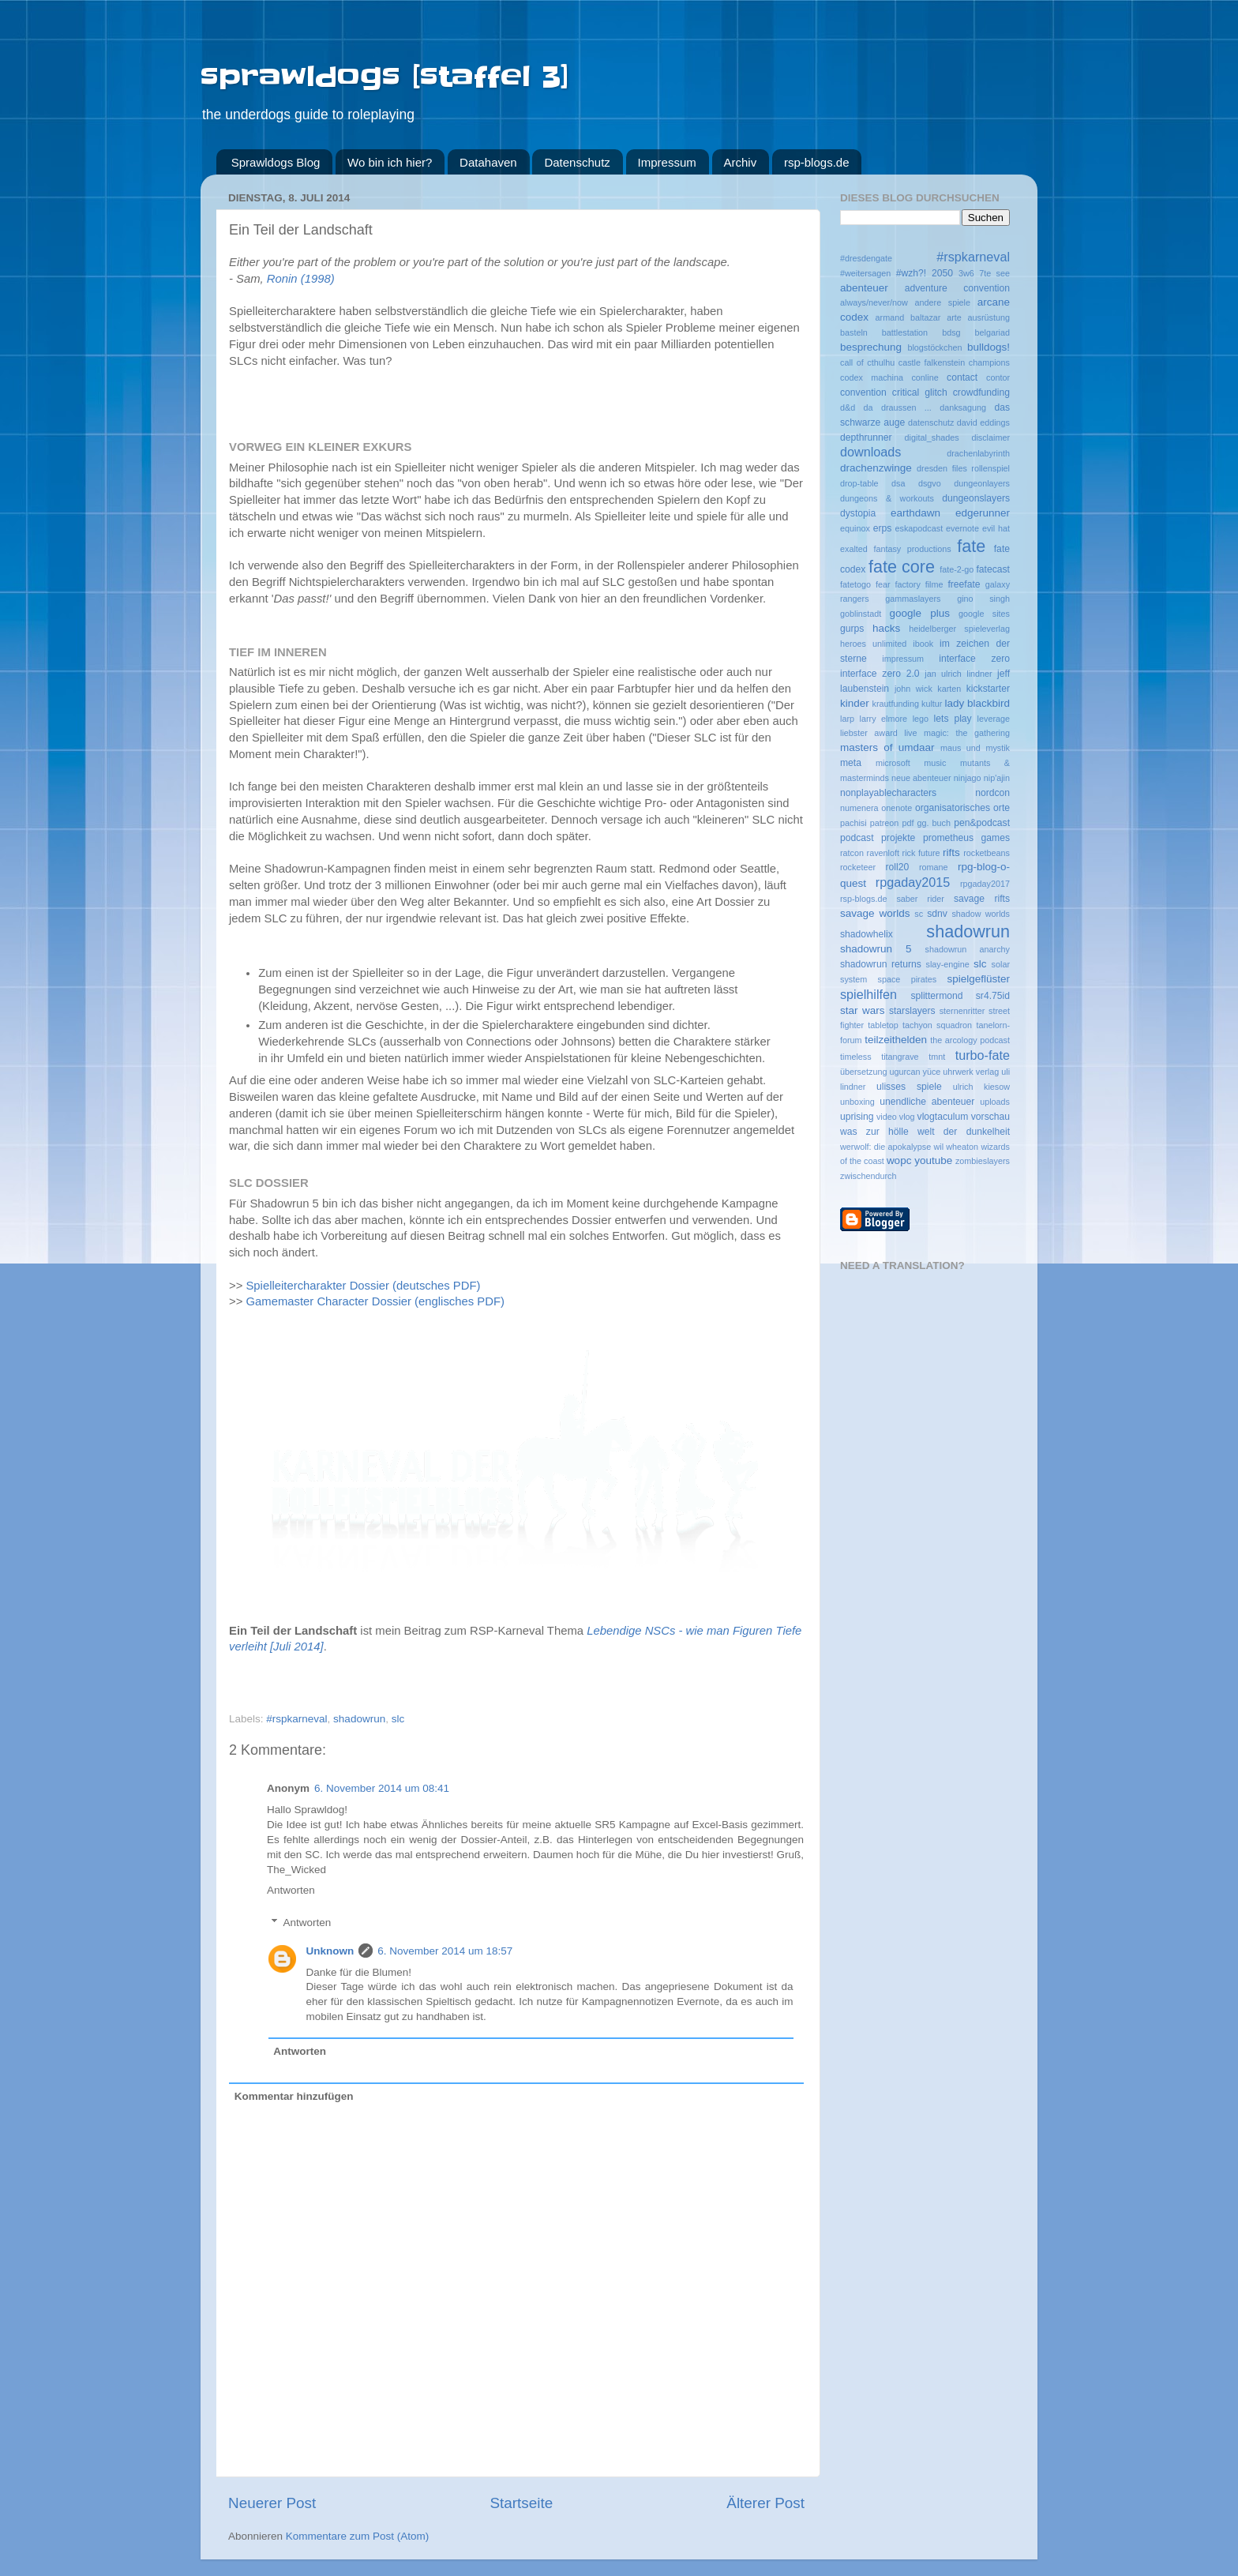 The height and width of the screenshot is (2576, 1238). What do you see at coordinates (885, 1146) in the screenshot?
I see `werwolf: die apokalypse` at bounding box center [885, 1146].